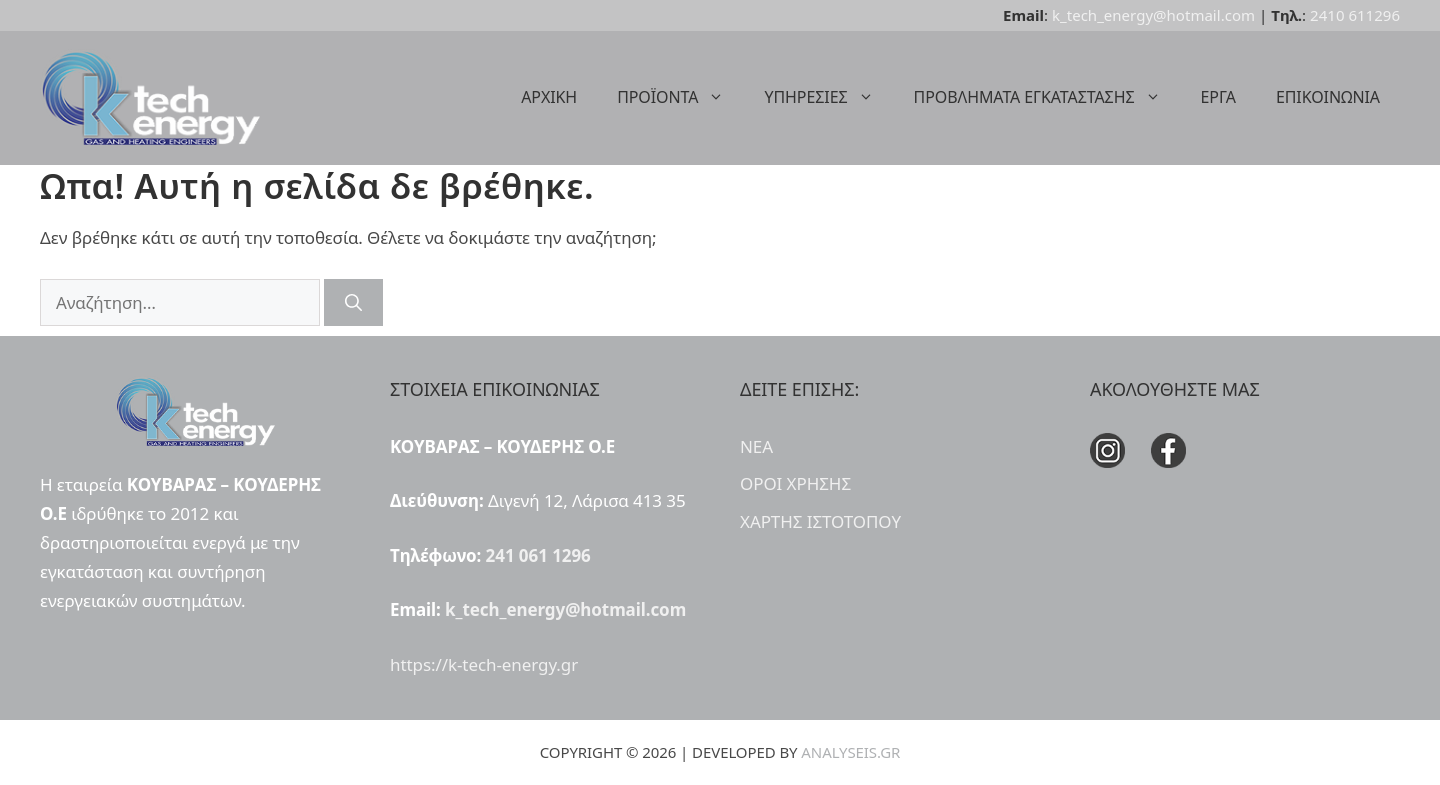 The image size is (1440, 785). I want to click on ΥΠΗΡΕΣΙΕΣ, so click(828, 97).